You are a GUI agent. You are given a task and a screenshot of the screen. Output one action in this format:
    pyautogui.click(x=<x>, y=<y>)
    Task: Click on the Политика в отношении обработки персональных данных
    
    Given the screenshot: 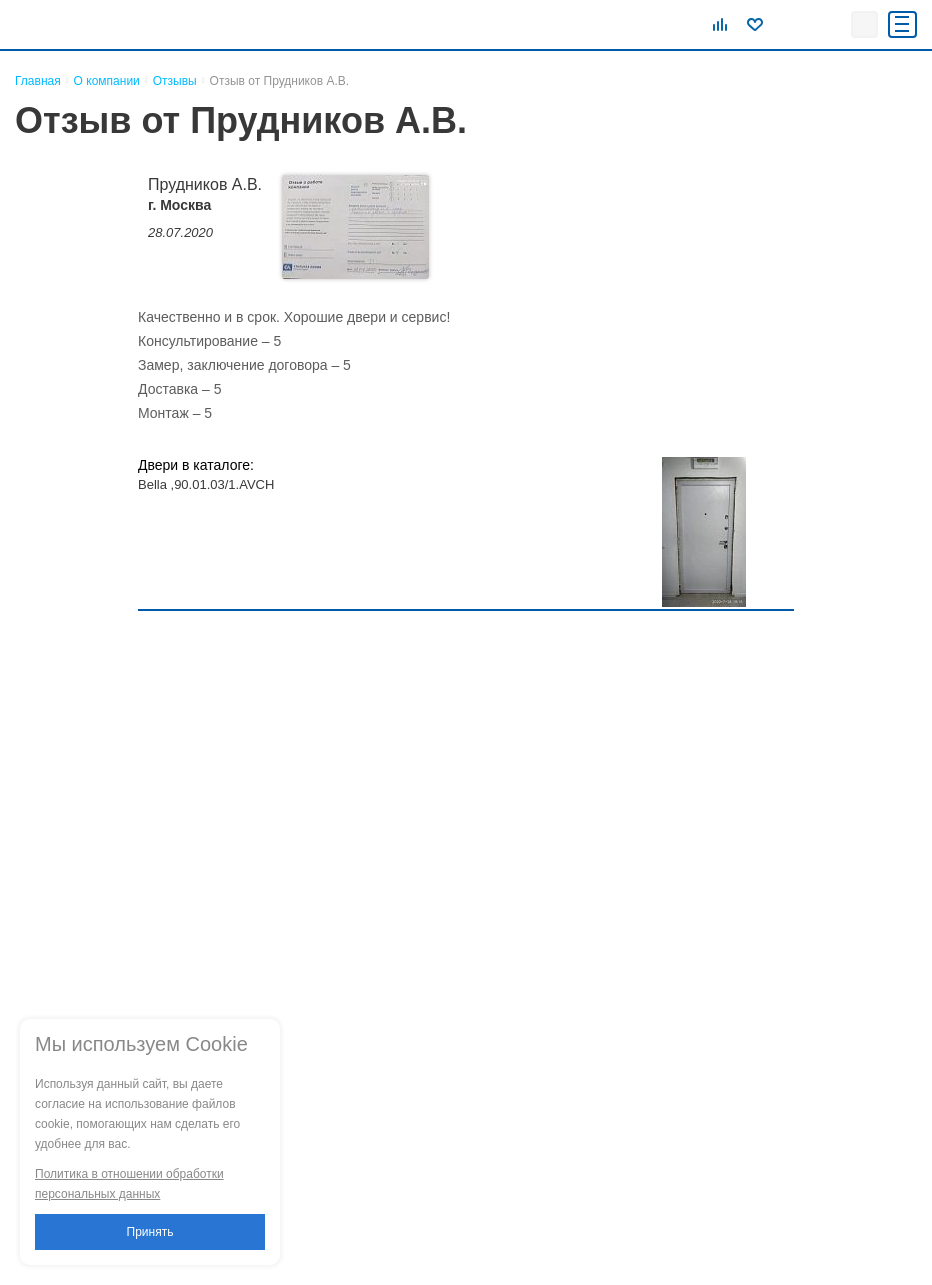 What is the action you would take?
    pyautogui.click(x=129, y=1184)
    